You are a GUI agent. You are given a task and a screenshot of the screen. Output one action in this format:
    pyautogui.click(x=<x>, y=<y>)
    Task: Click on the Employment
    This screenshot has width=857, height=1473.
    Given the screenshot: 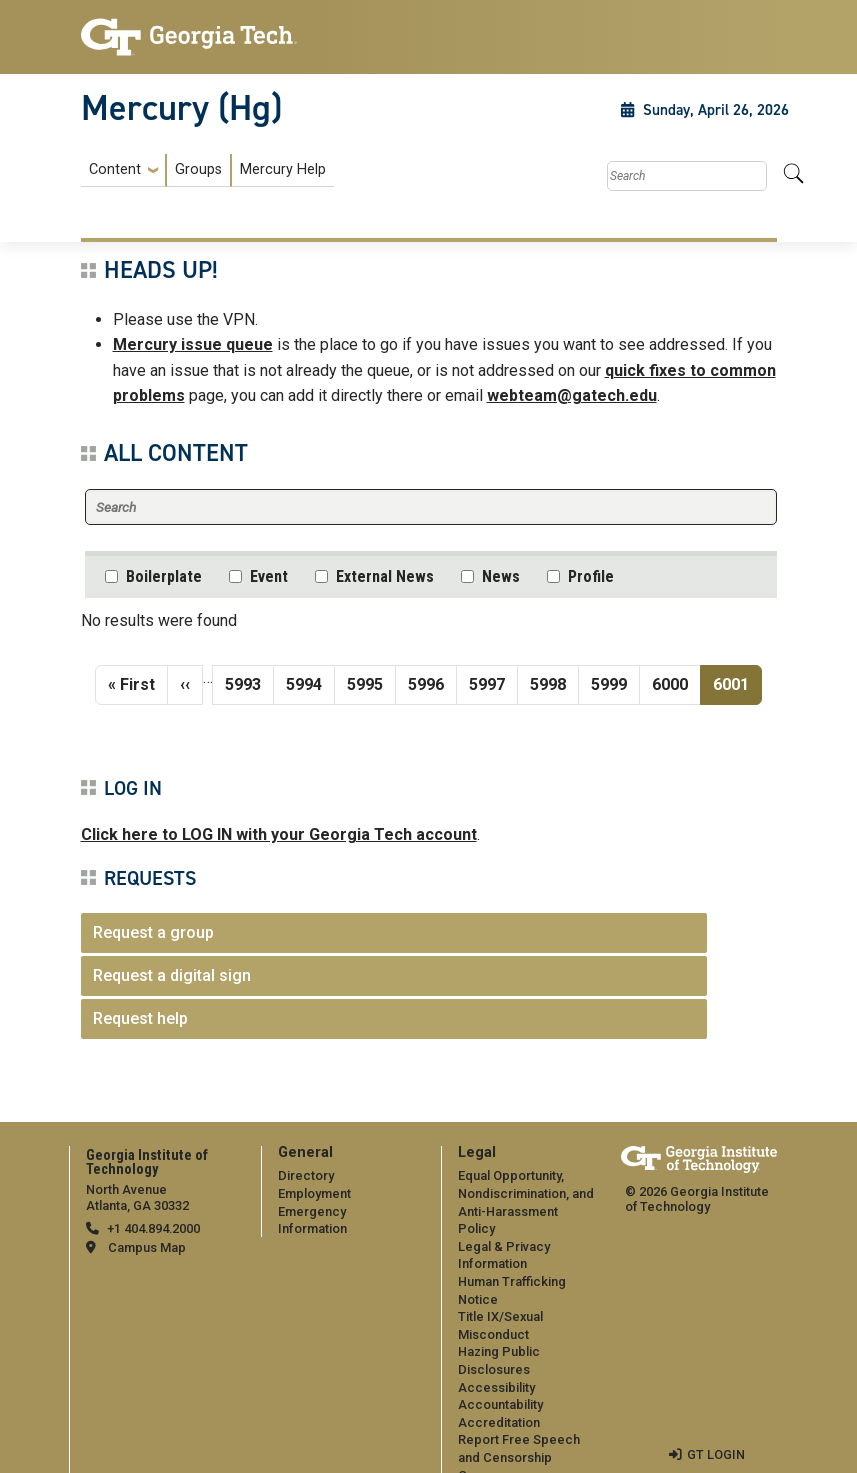 What is the action you would take?
    pyautogui.click(x=314, y=1193)
    